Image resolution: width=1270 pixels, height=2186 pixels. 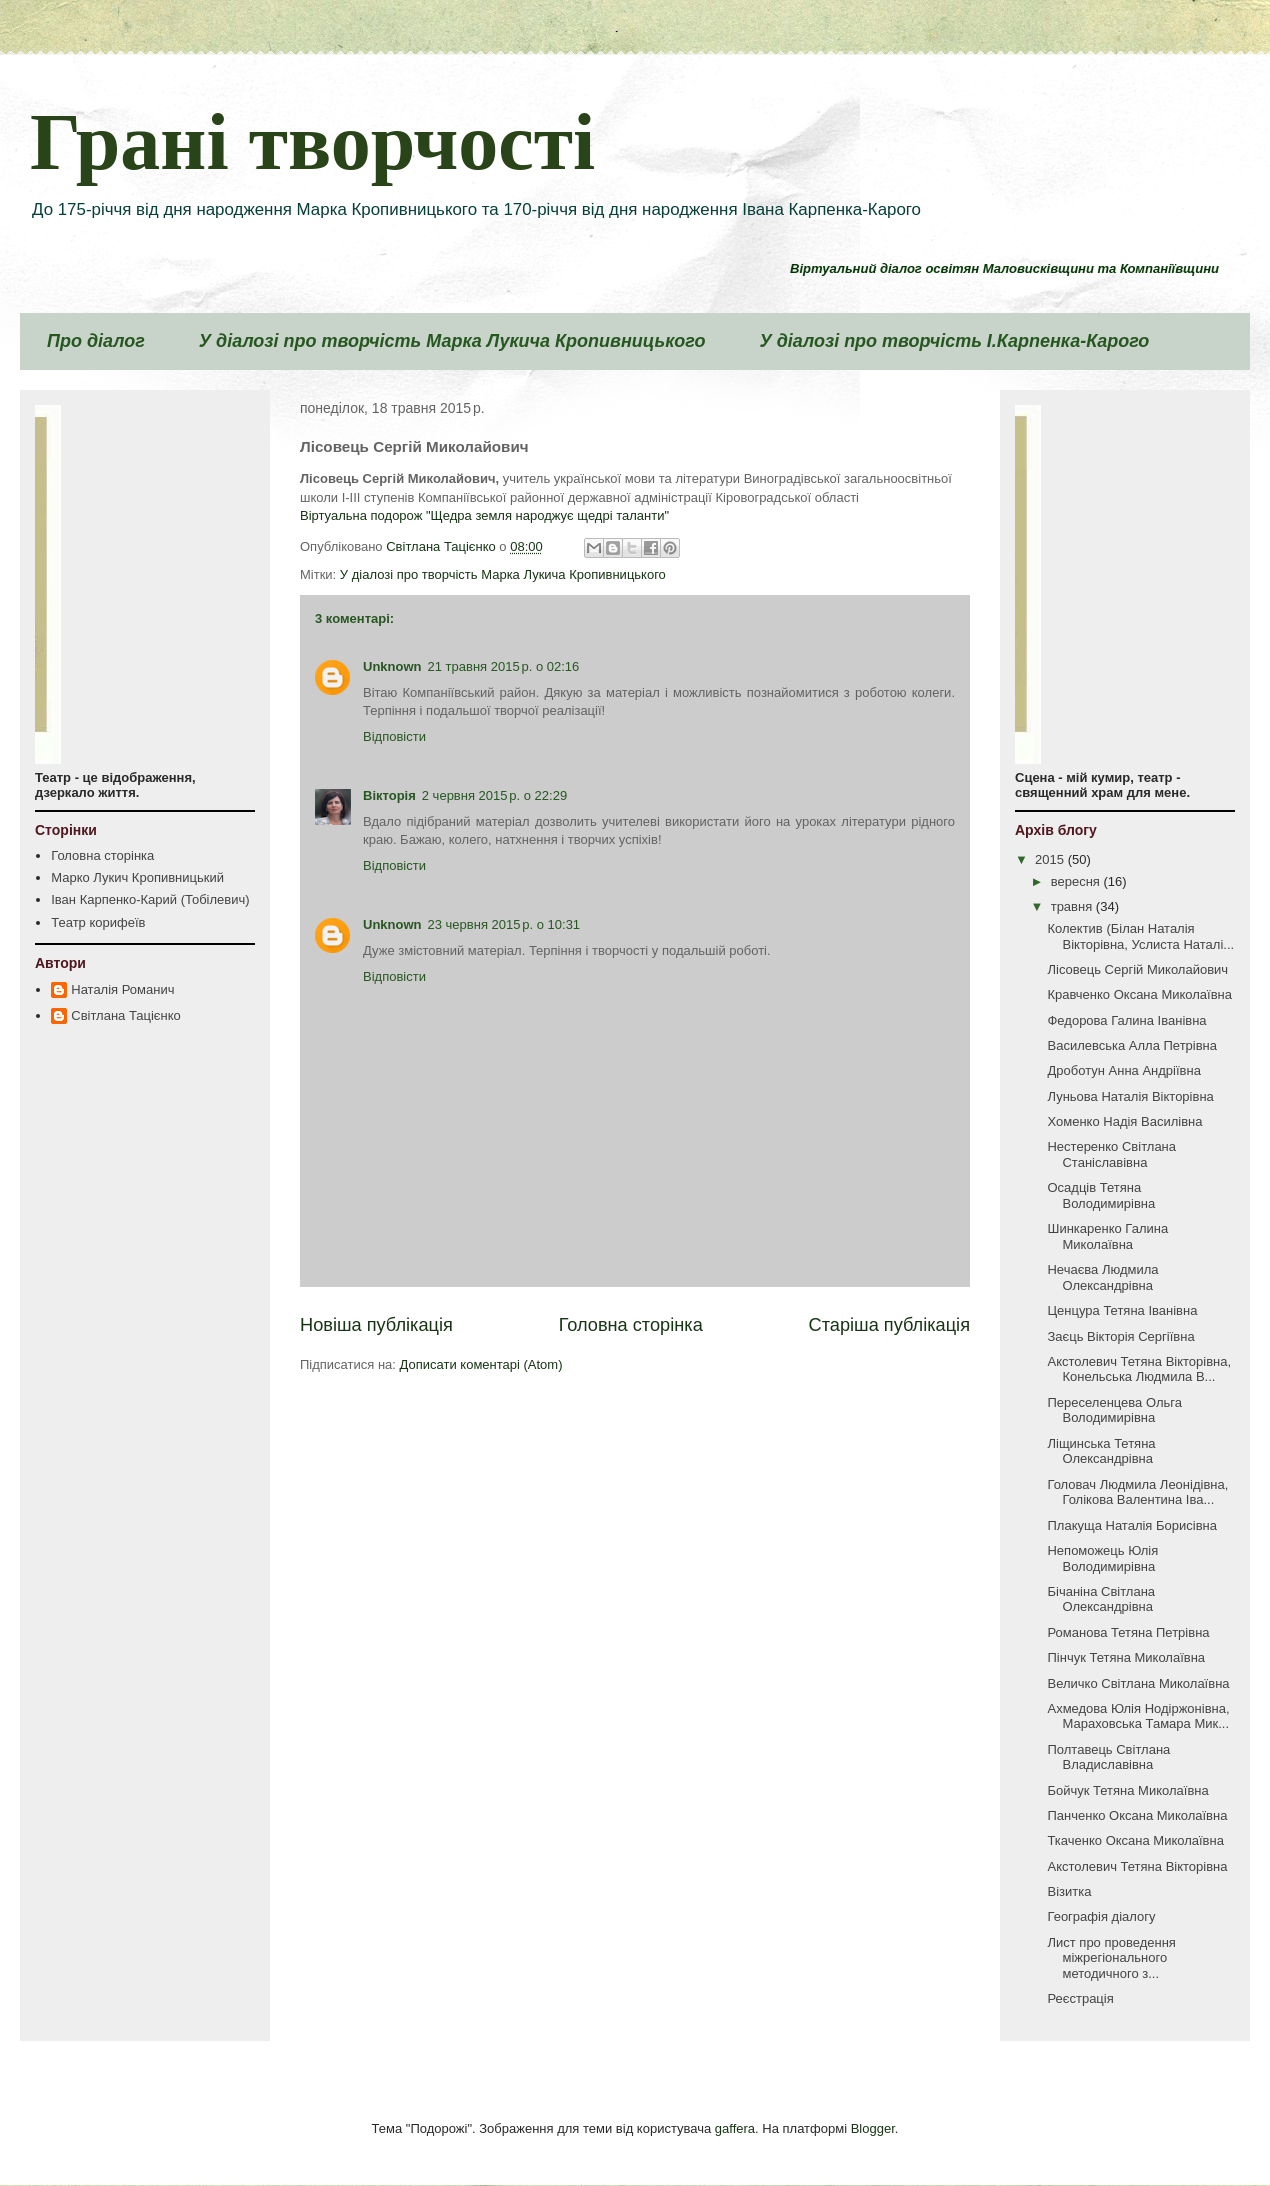 What do you see at coordinates (1101, 1599) in the screenshot?
I see `Бічаніна Світлана Олександрівна` at bounding box center [1101, 1599].